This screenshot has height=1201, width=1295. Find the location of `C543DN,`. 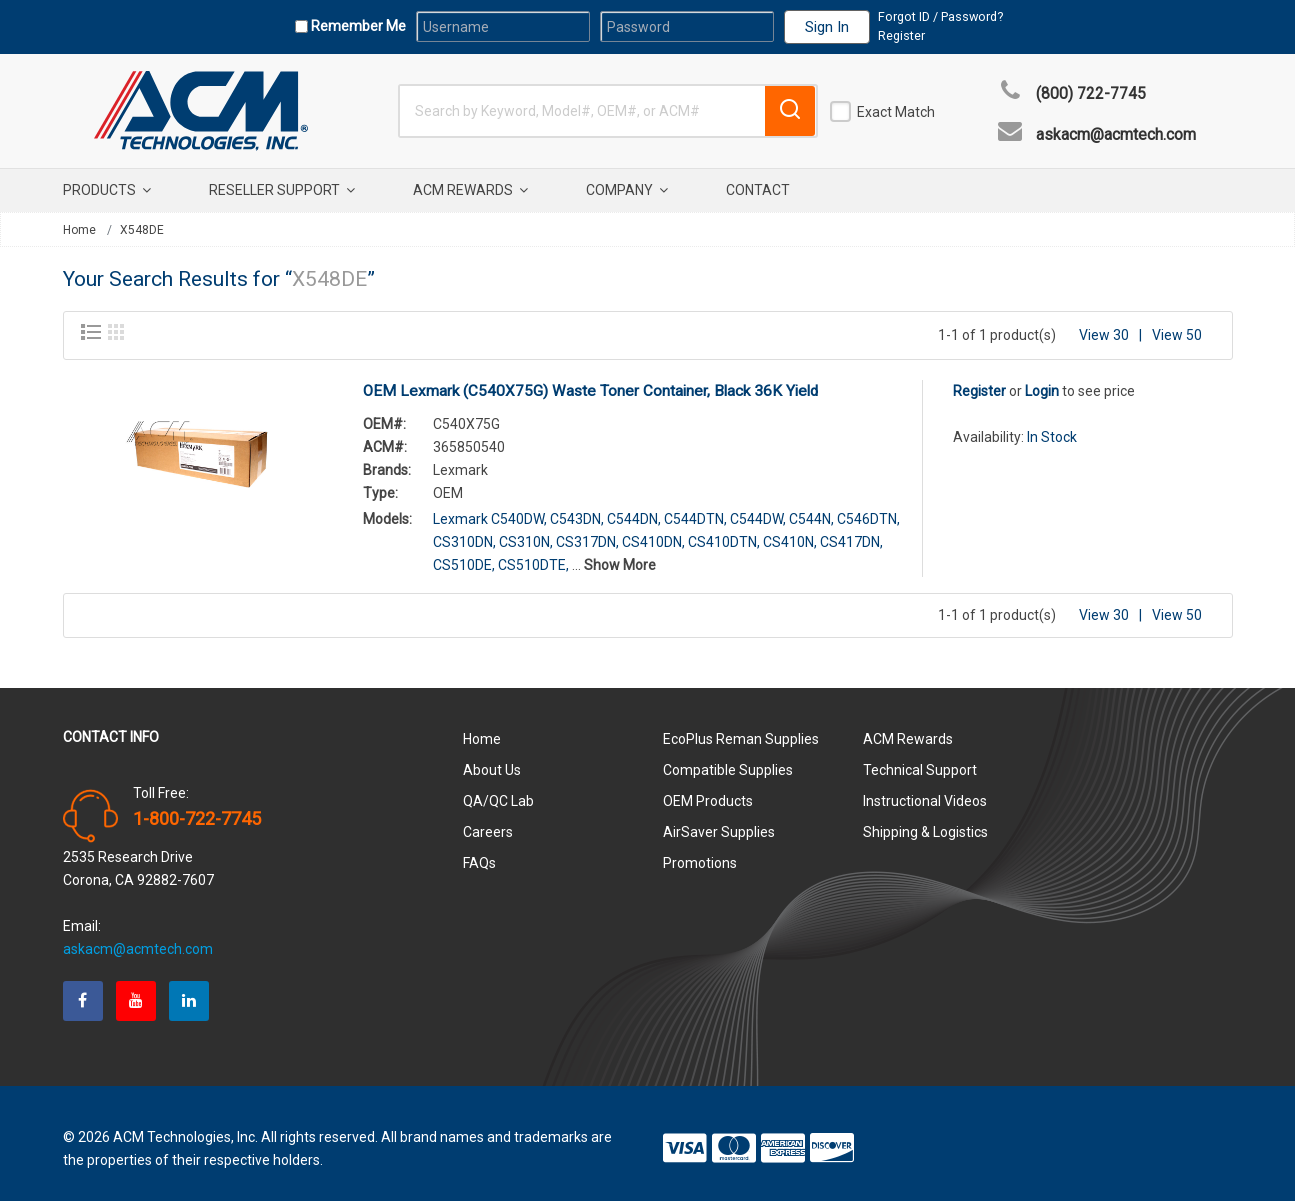

C543DN, is located at coordinates (577, 508).